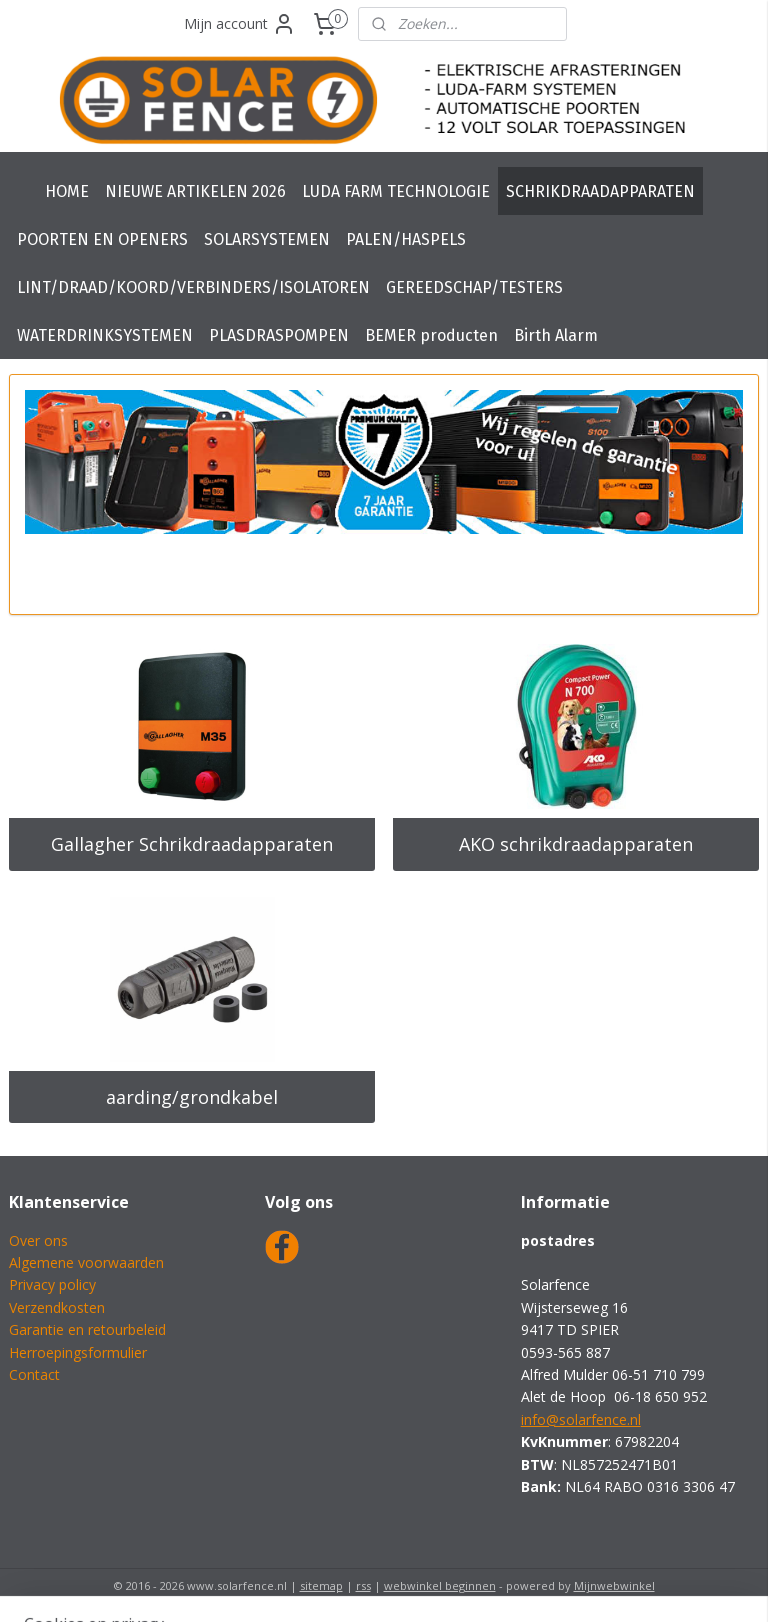  I want to click on Algemene voorwaarden, so click(86, 1262).